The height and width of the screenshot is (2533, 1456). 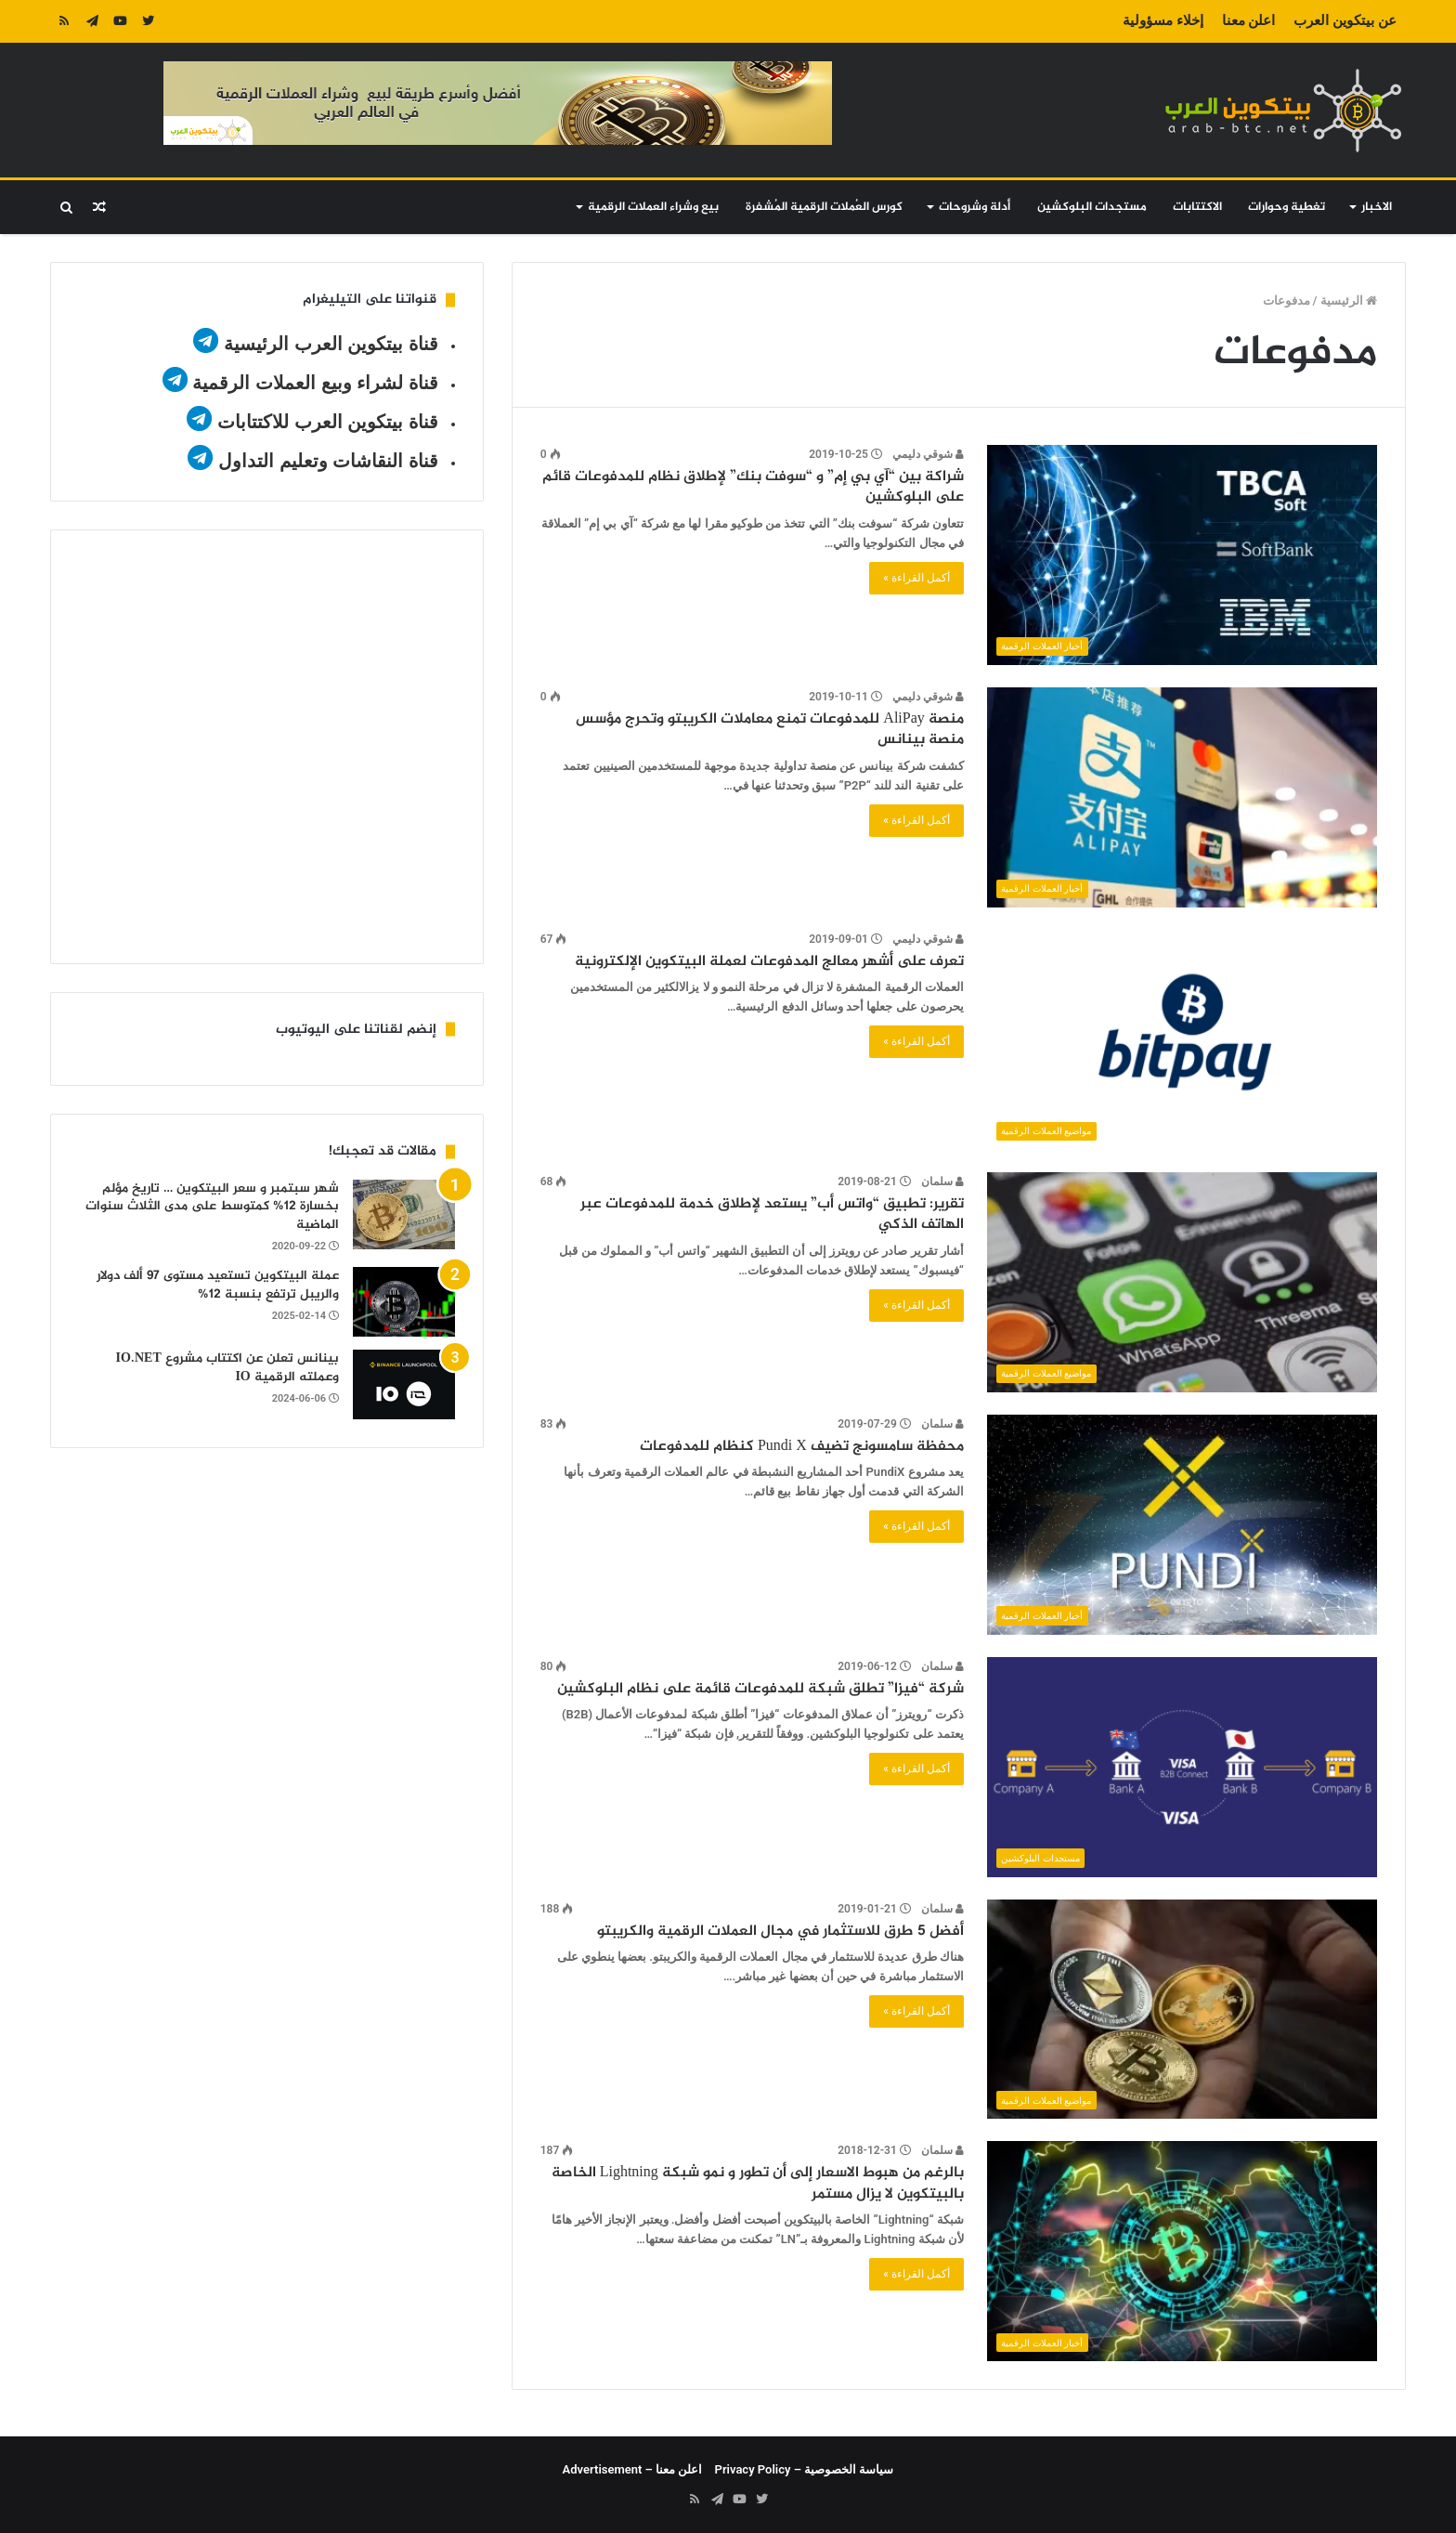 What do you see at coordinates (1197, 207) in the screenshot?
I see `الاكتتابات` at bounding box center [1197, 207].